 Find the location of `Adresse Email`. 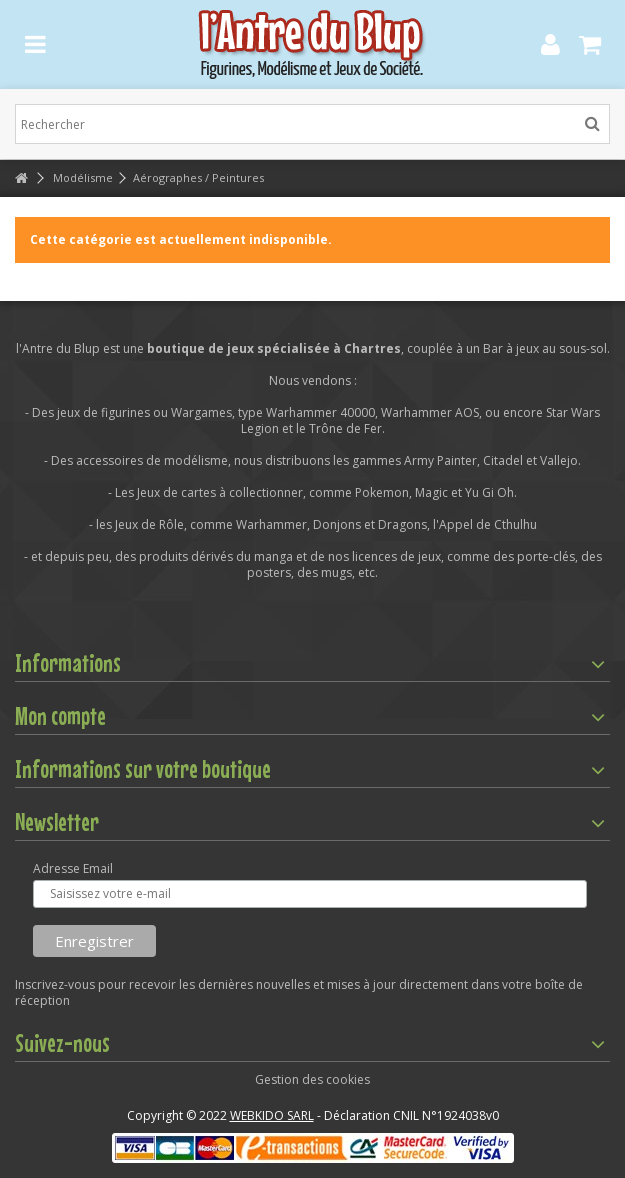

Adresse Email is located at coordinates (73, 869).